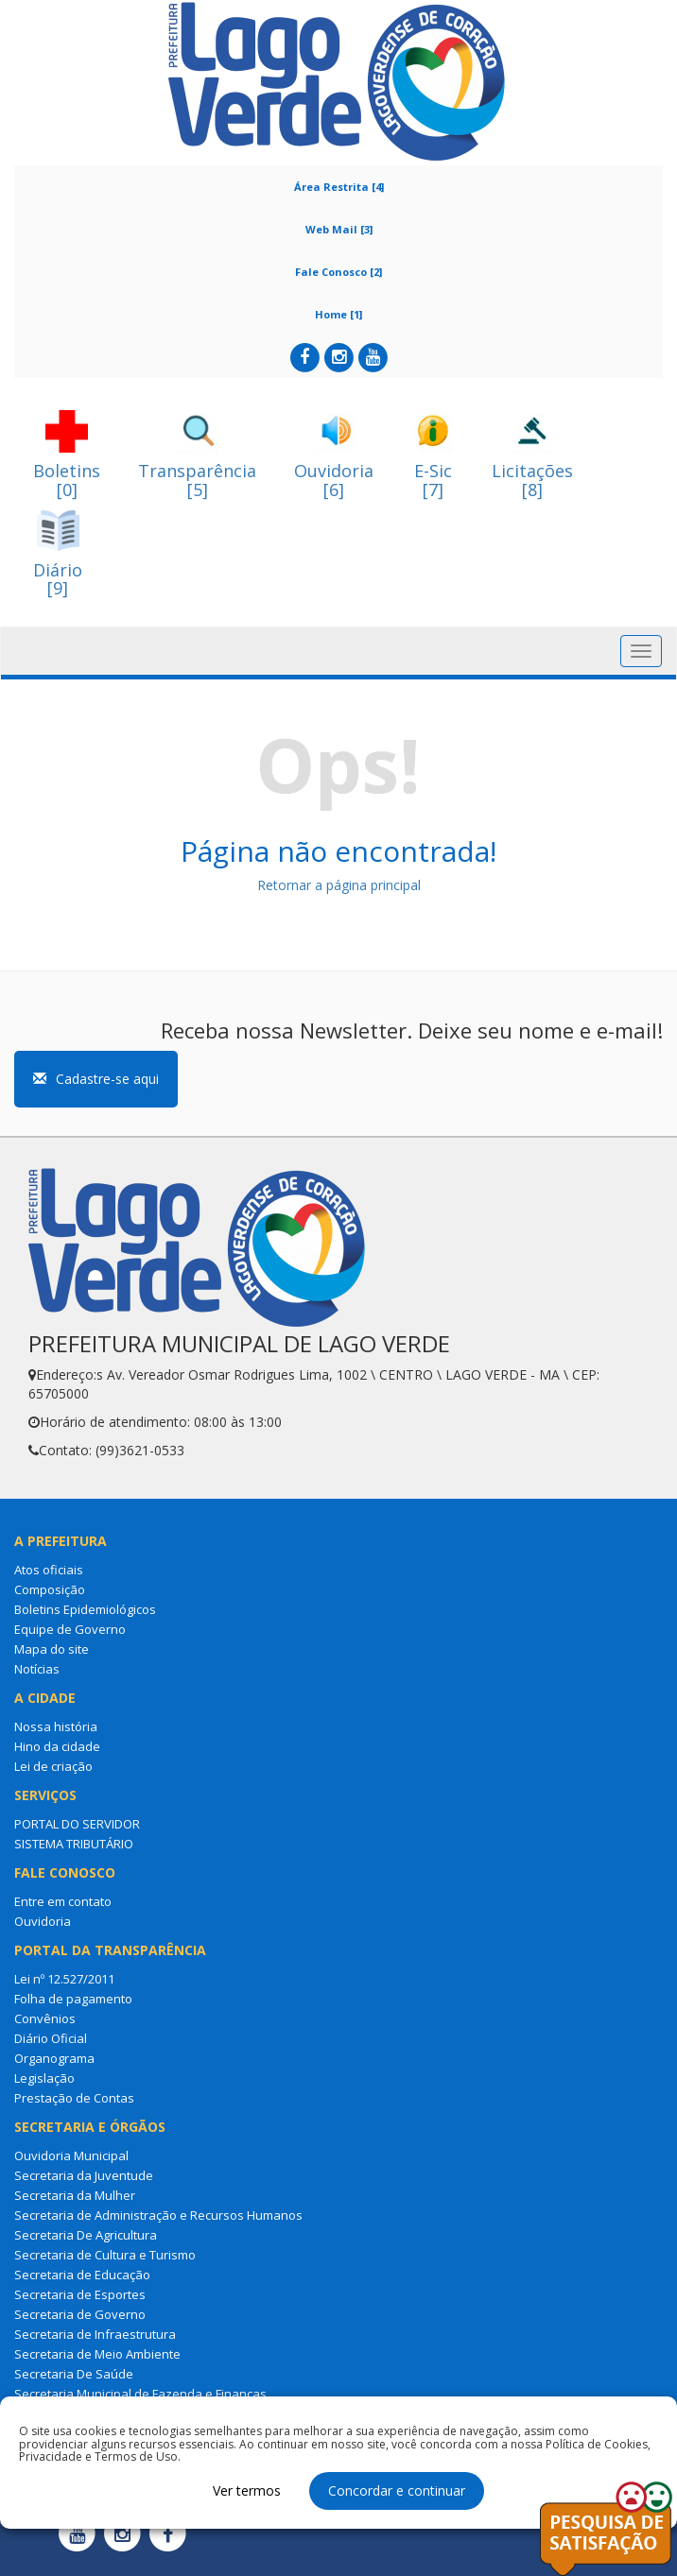 This screenshot has height=2576, width=677. I want to click on Ouvidoria Municipal, so click(71, 2155).